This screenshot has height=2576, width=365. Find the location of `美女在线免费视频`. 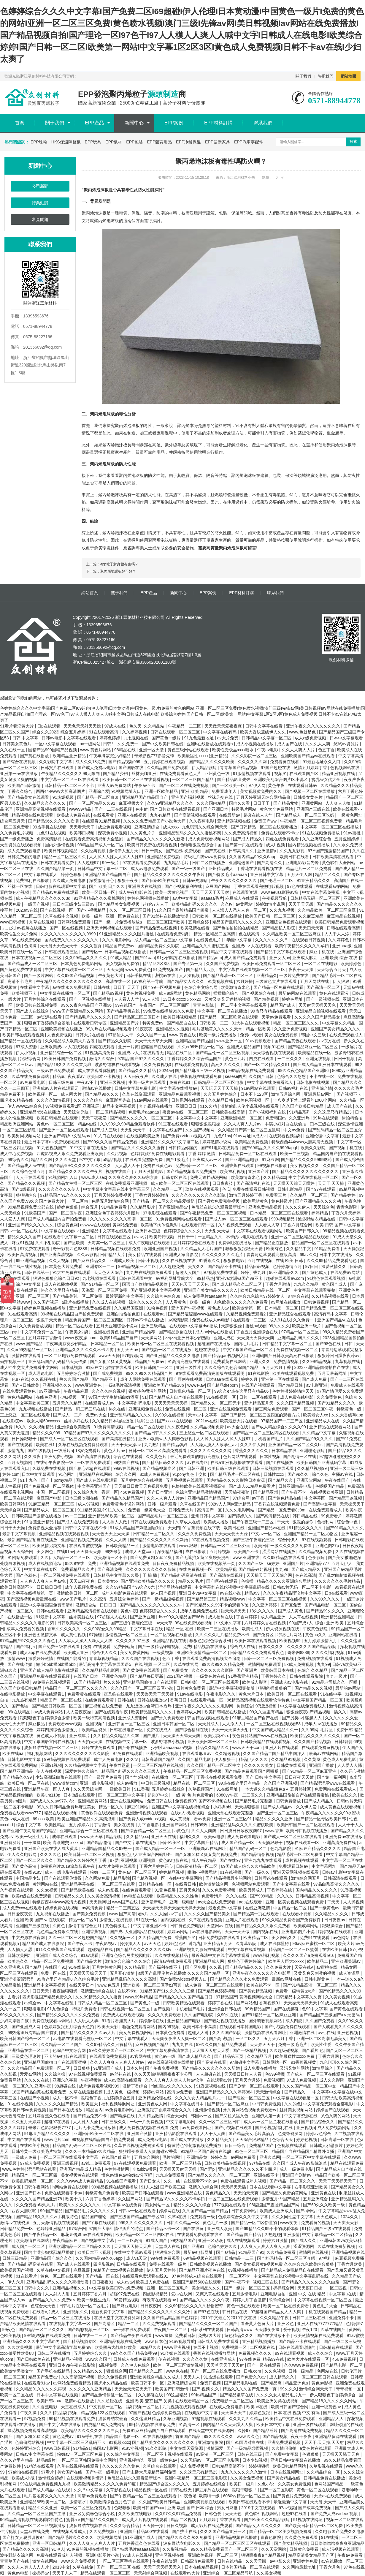

美女在线免费视频 is located at coordinates (281, 1034).